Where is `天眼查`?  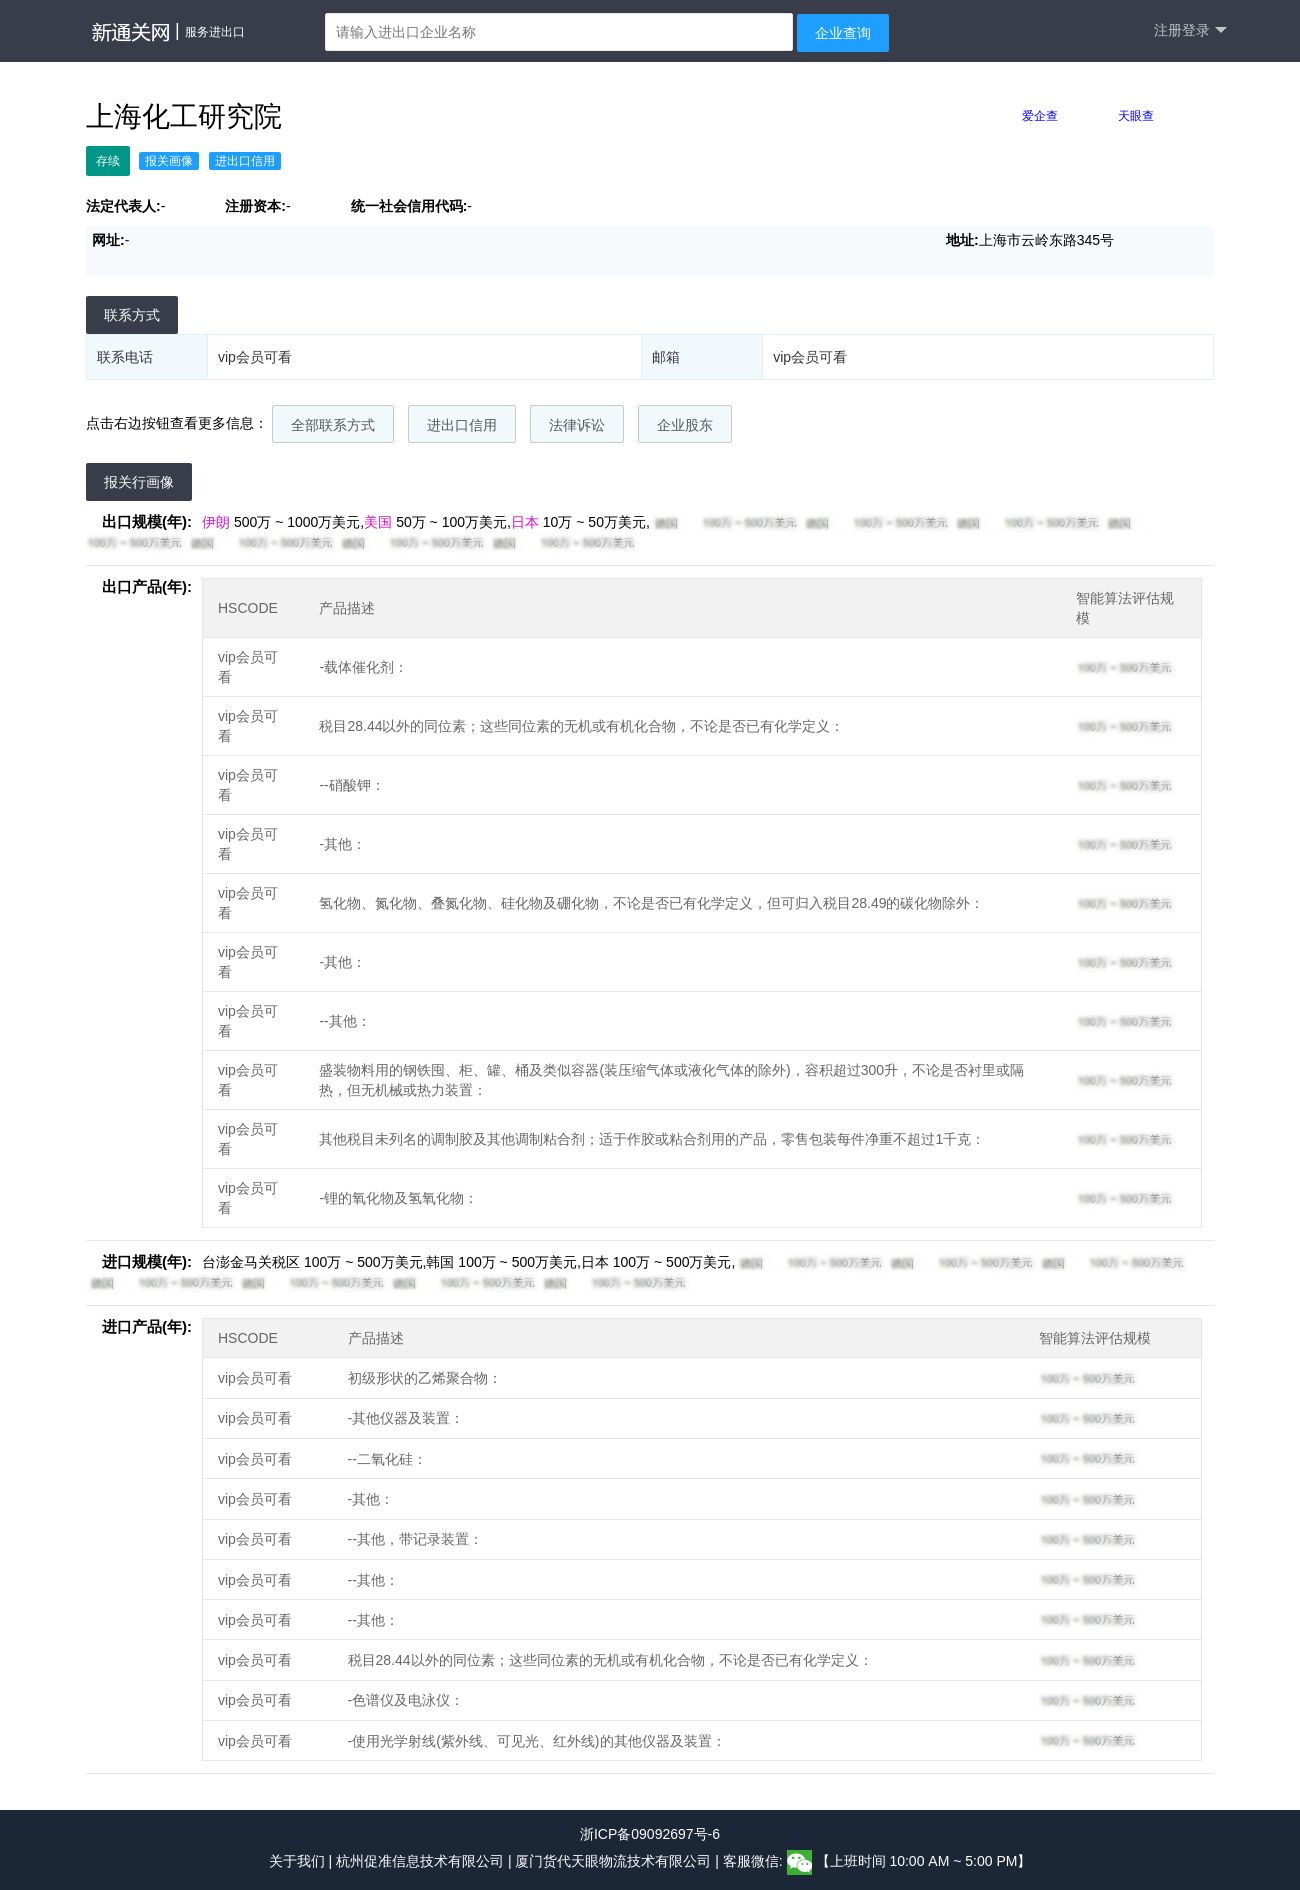 天眼查 is located at coordinates (1136, 116).